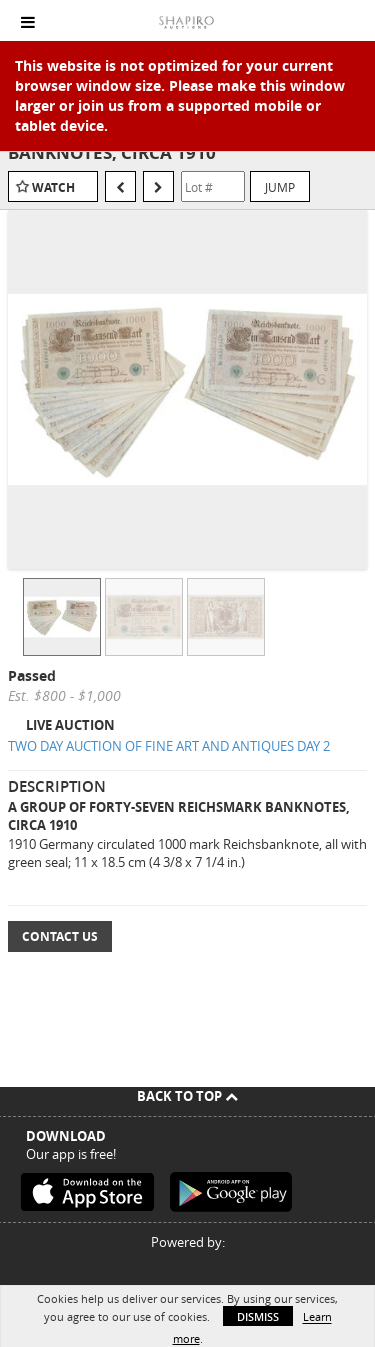 Image resolution: width=375 pixels, height=1347 pixels. Describe the element at coordinates (60, 936) in the screenshot. I see `Contact Us` at that location.